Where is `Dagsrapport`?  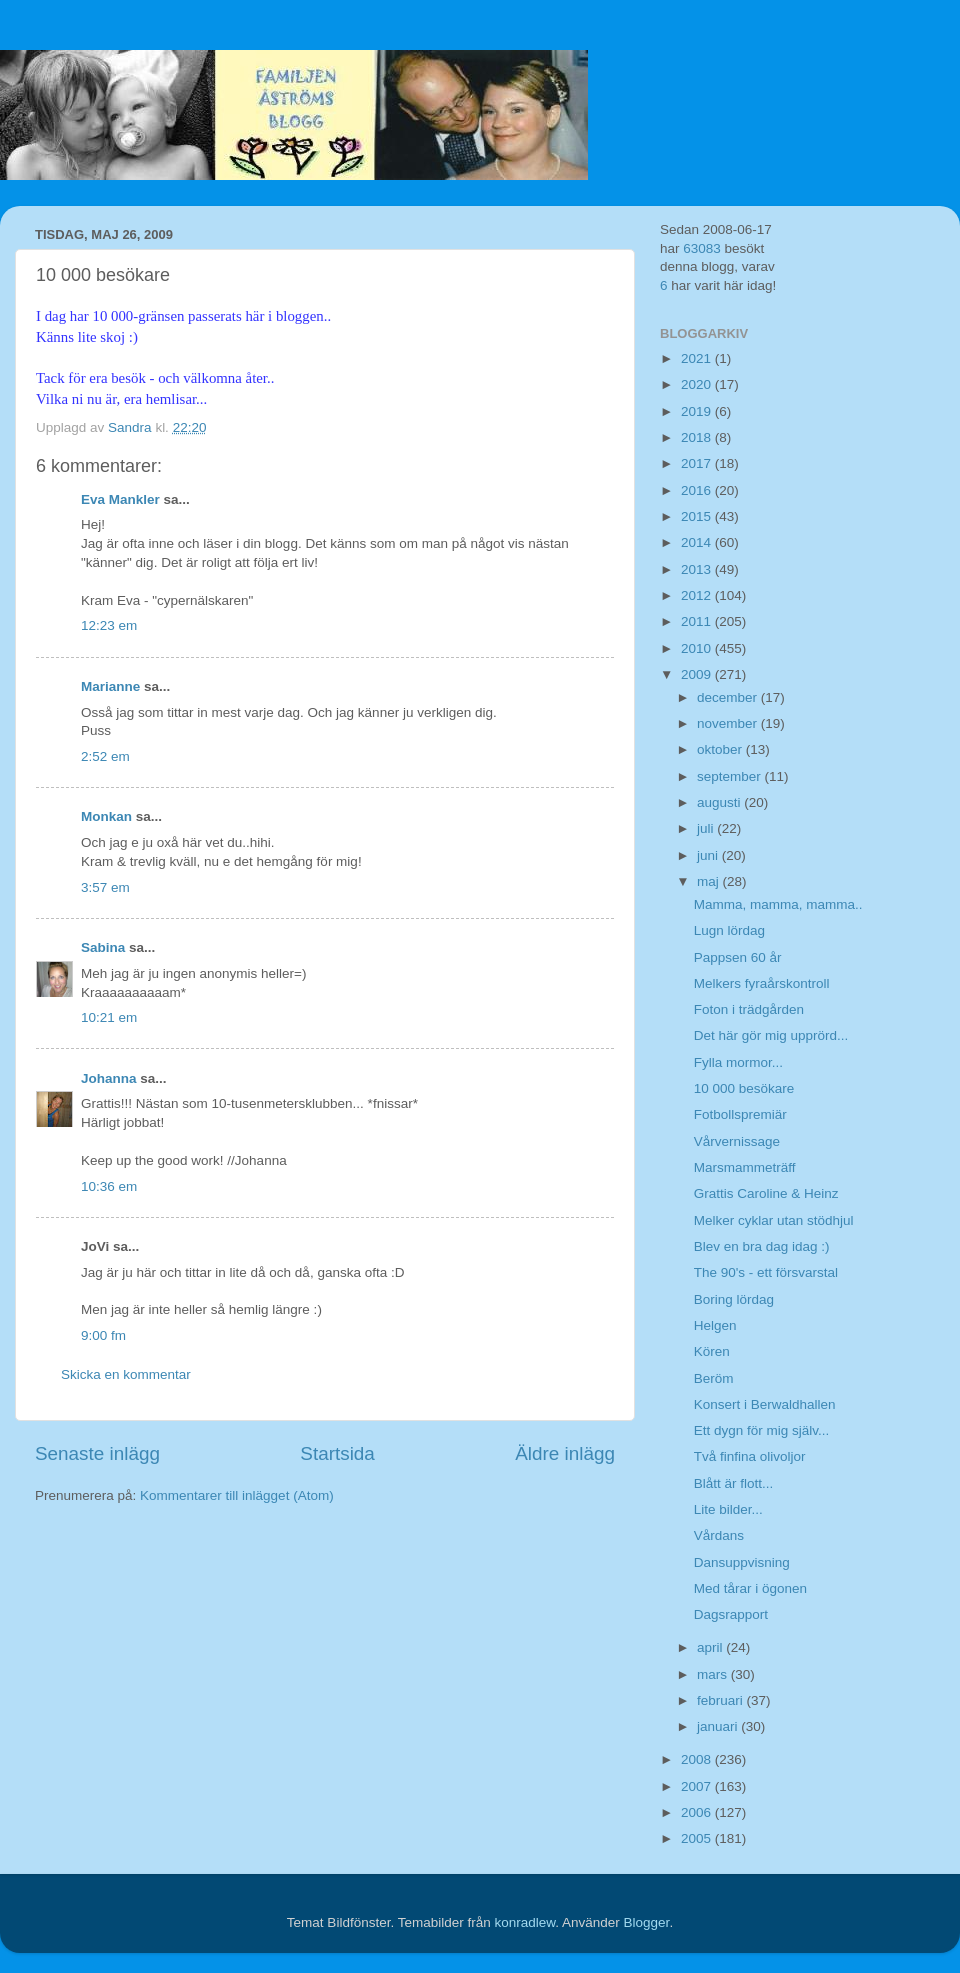
Dagsrapport is located at coordinates (731, 1614).